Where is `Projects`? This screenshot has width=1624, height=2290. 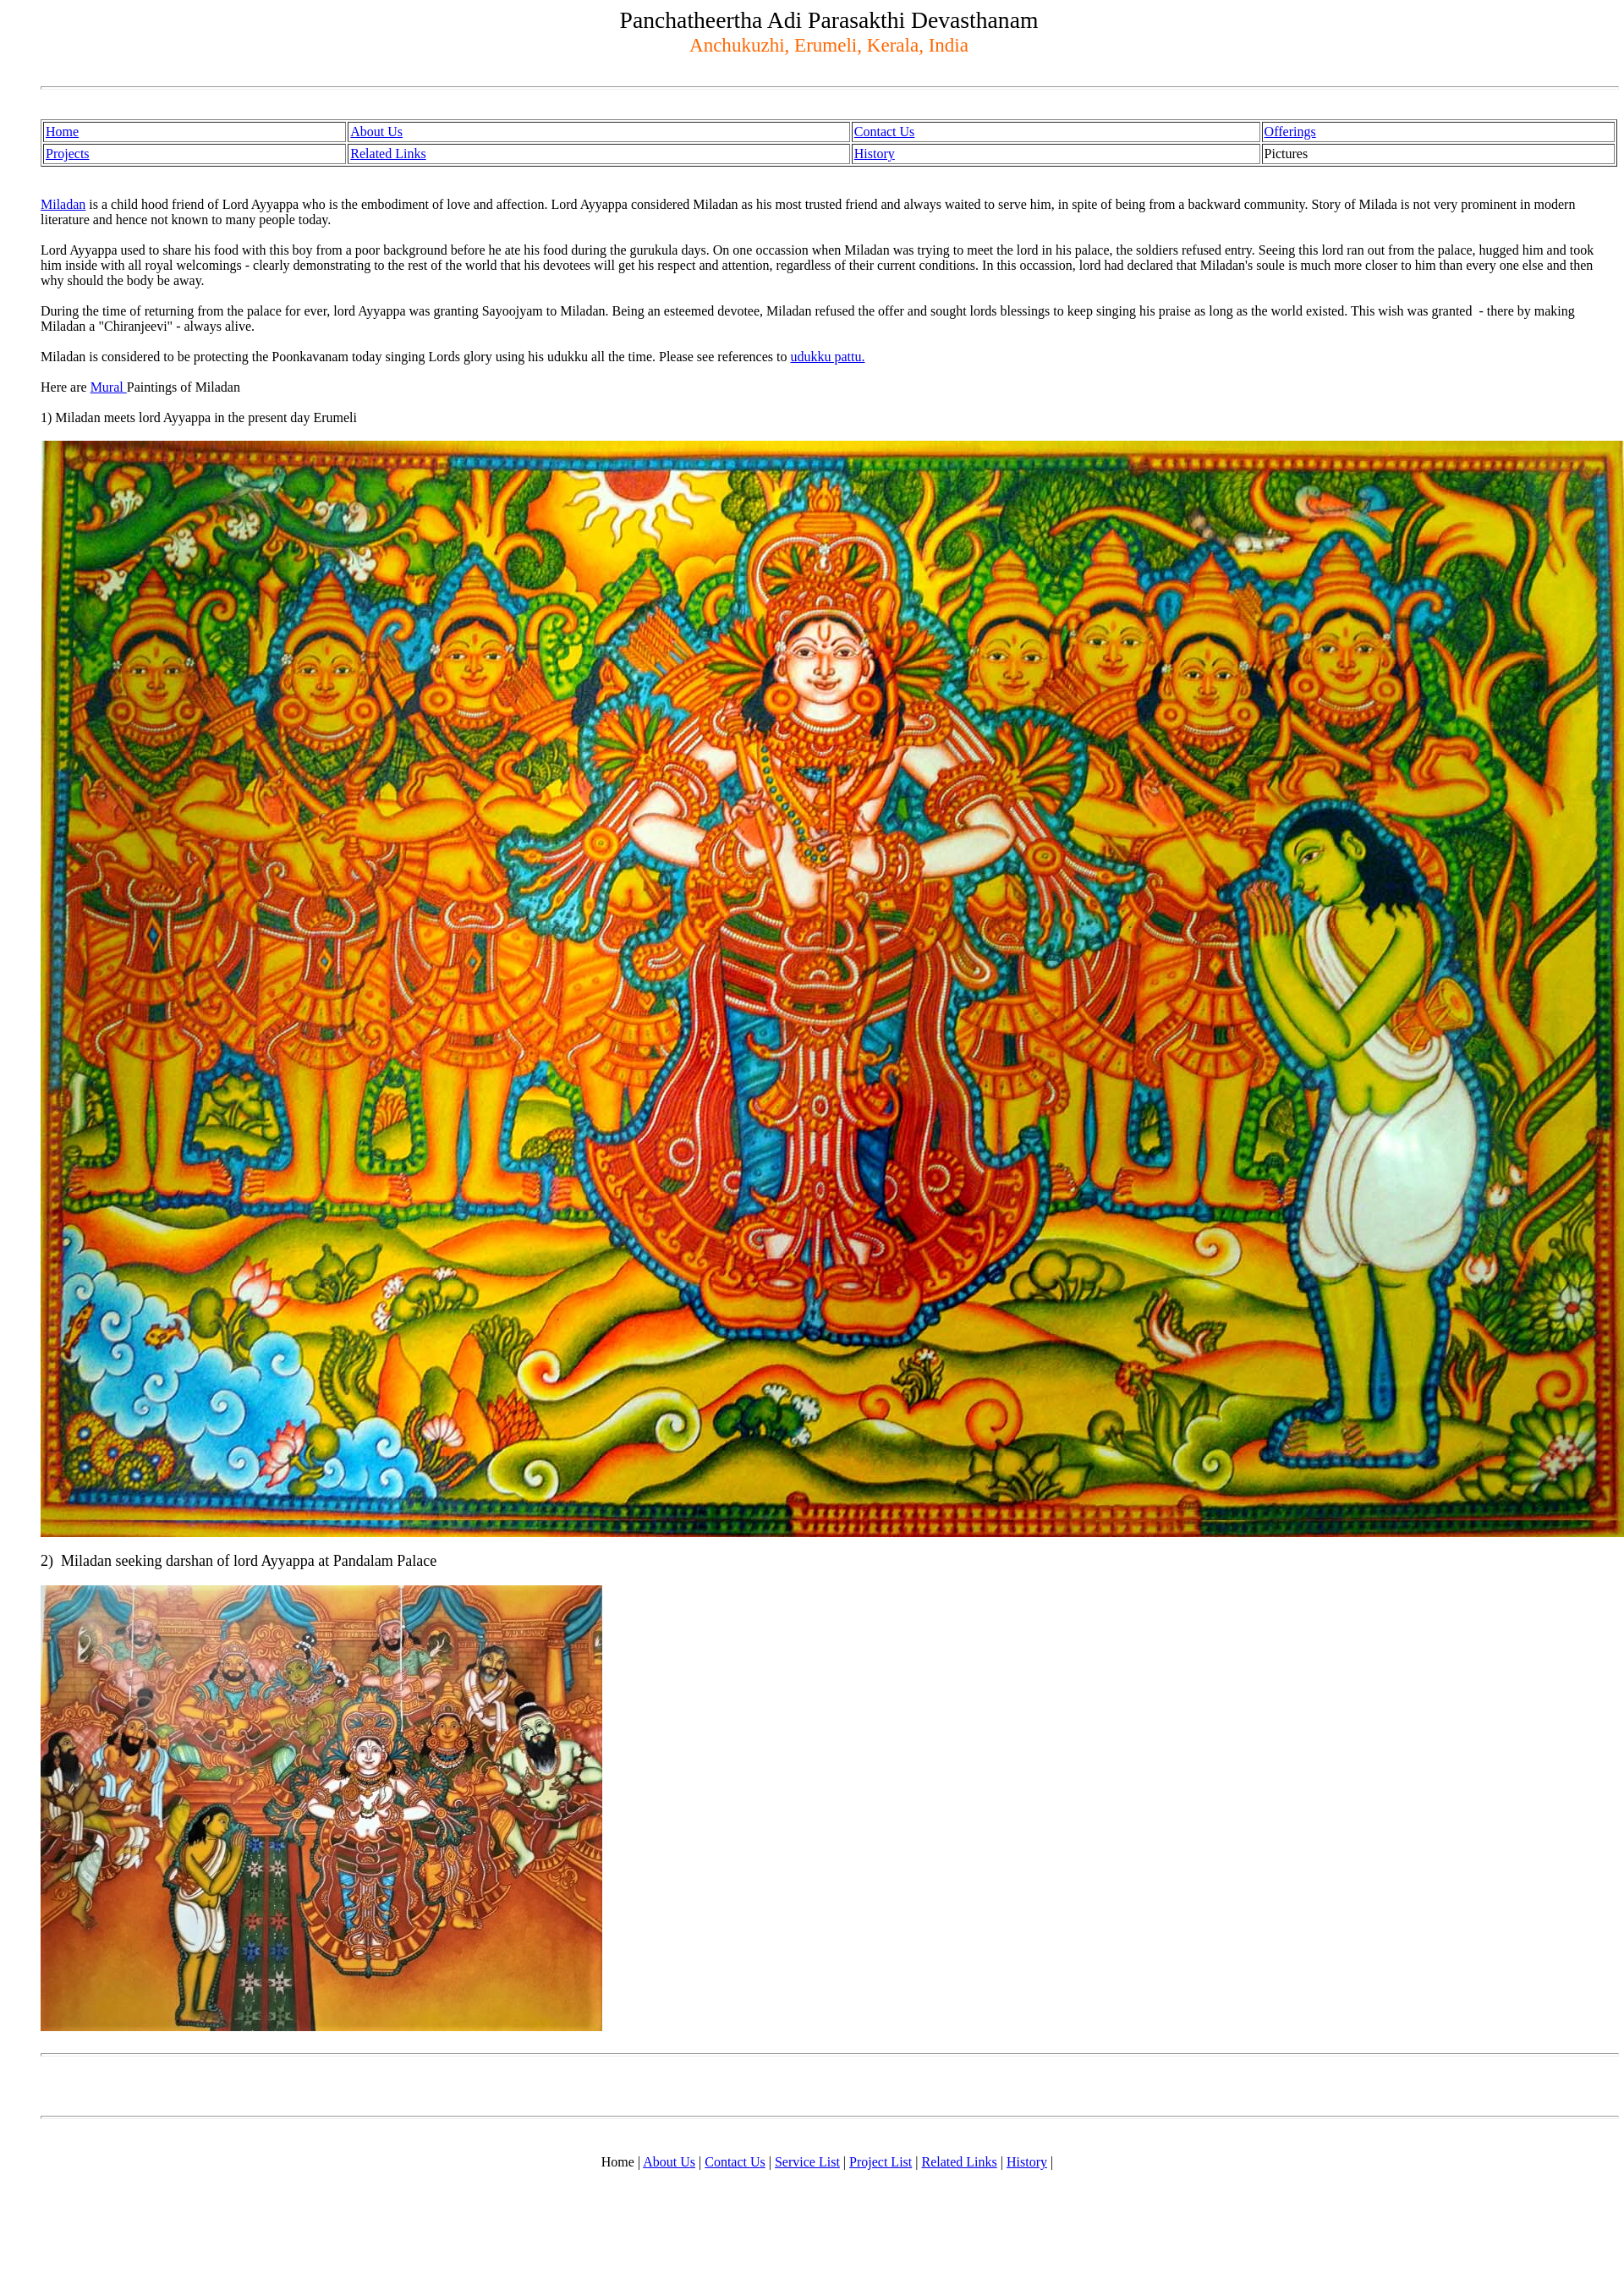
Projects is located at coordinates (68, 153).